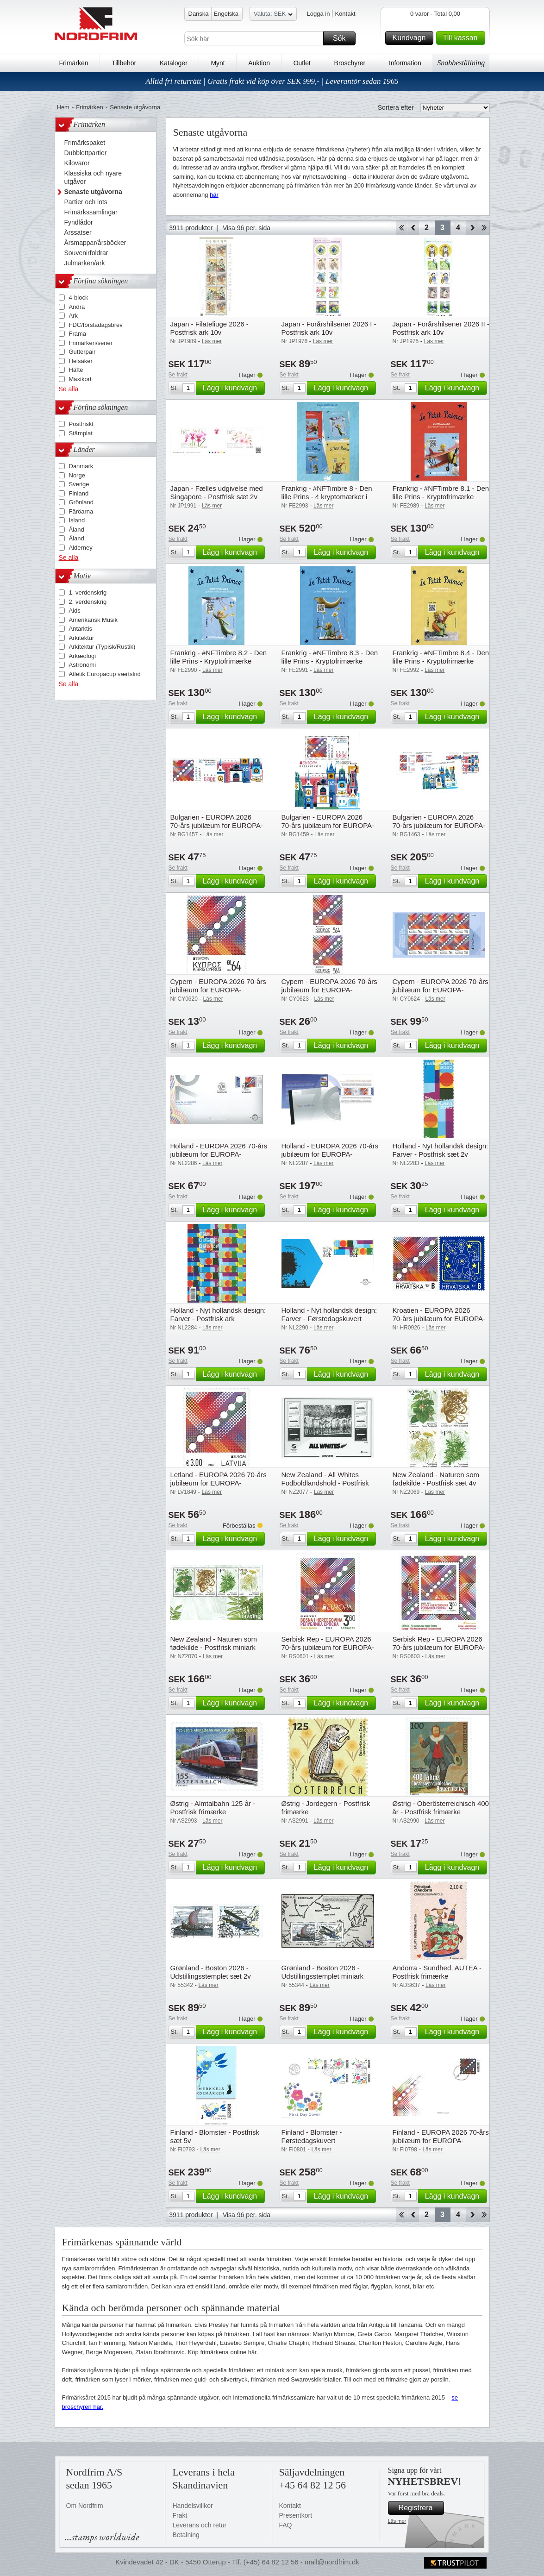  Describe the element at coordinates (441, 492) in the screenshot. I see `Frankrig - #NFTimbre 8.1 - Den lille Prins - Kryptofrimærke` at that location.